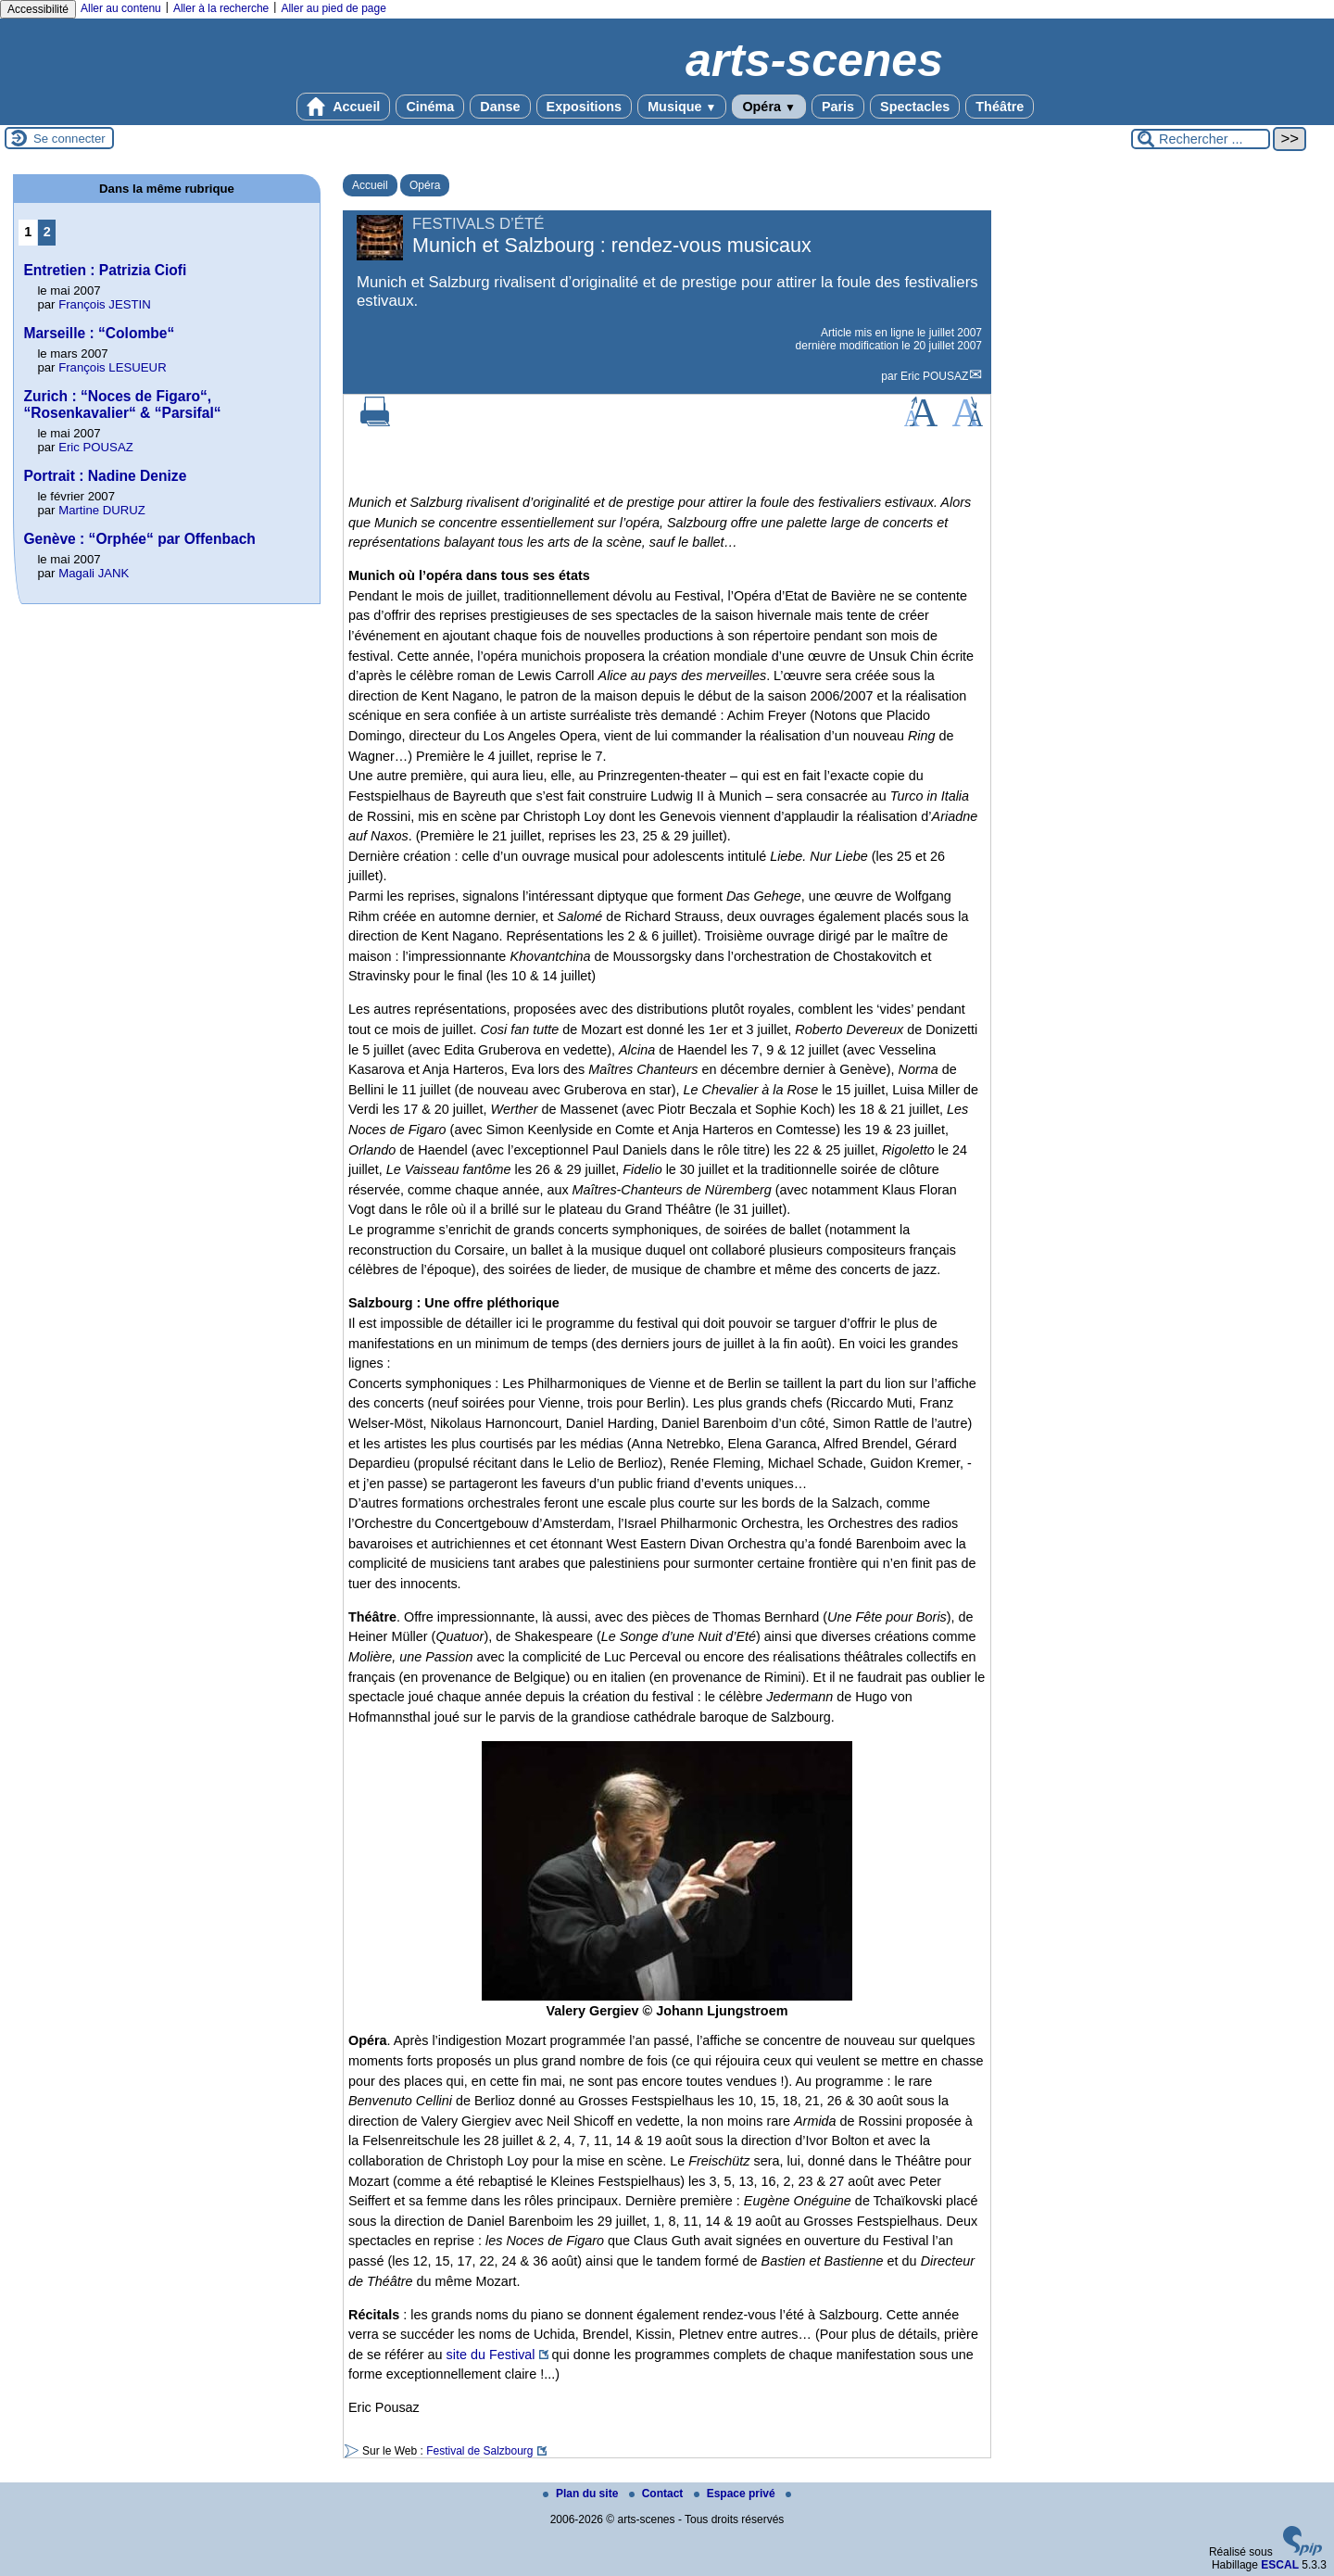 The image size is (1334, 2576). What do you see at coordinates (500, 106) in the screenshot?
I see `Danse` at bounding box center [500, 106].